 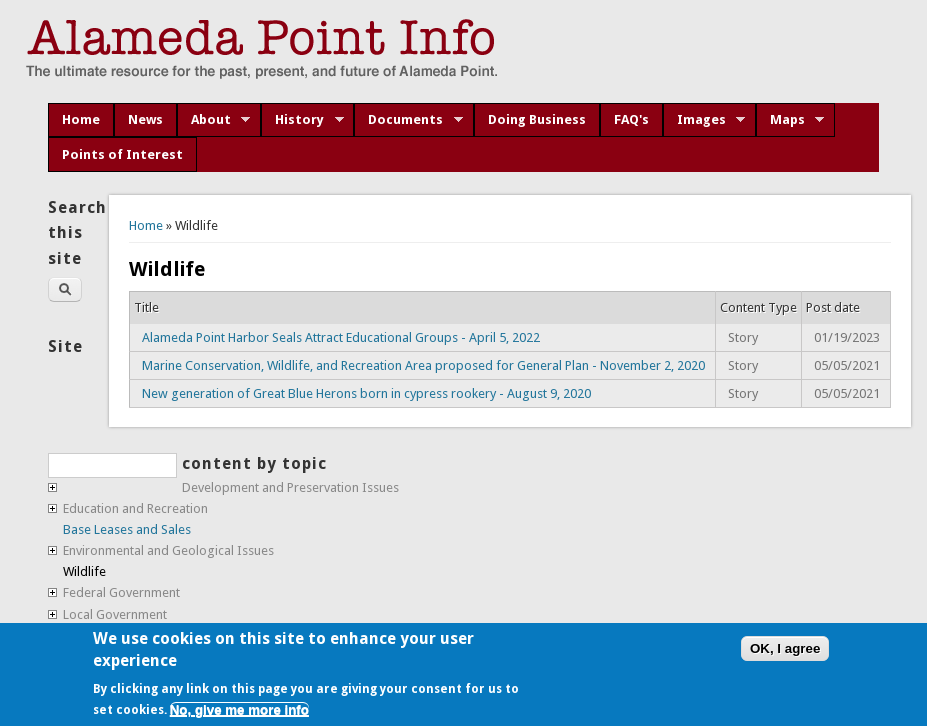 I want to click on News, so click(x=145, y=119).